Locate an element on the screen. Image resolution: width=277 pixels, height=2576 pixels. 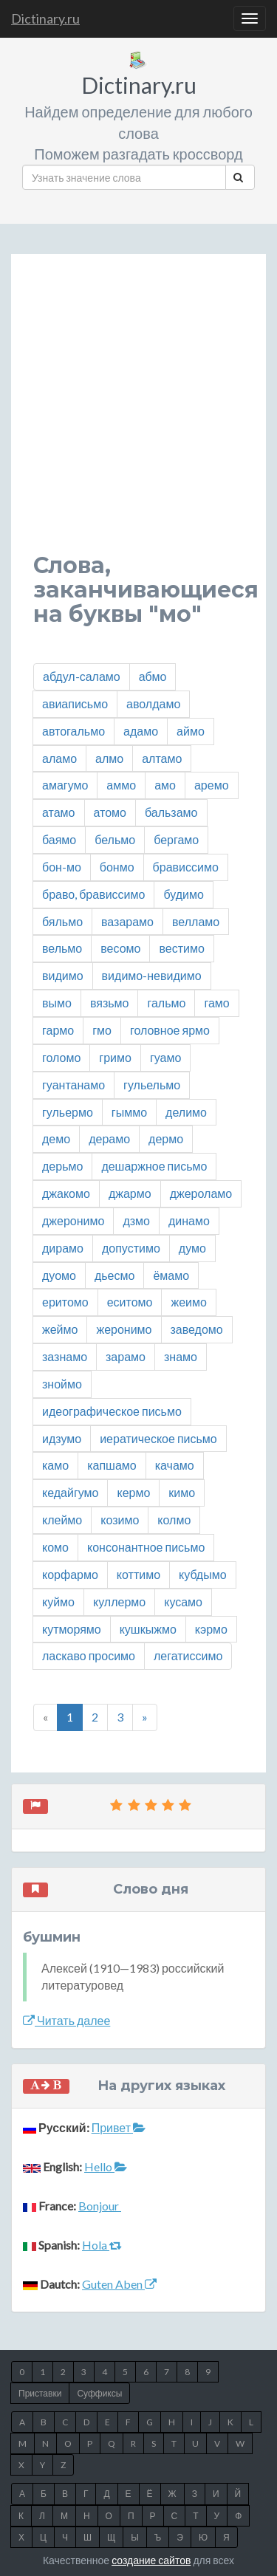
дзмо is located at coordinates (136, 1220).